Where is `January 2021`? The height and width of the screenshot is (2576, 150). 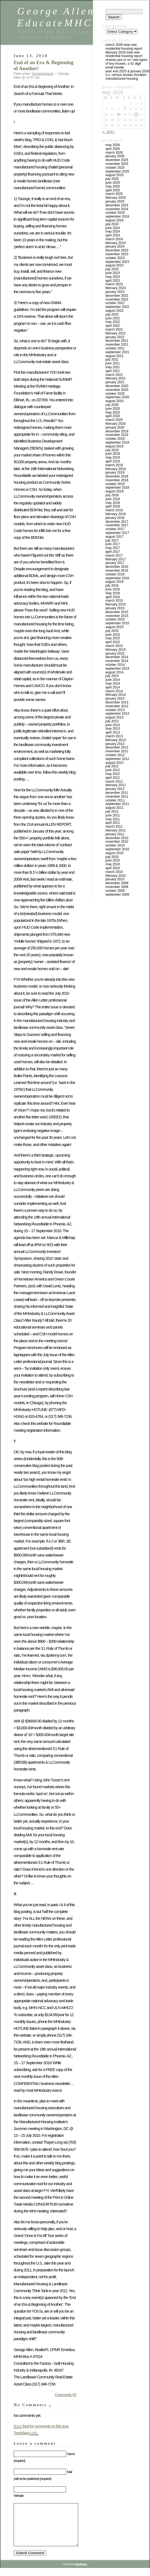
January 2021 is located at coordinates (114, 382).